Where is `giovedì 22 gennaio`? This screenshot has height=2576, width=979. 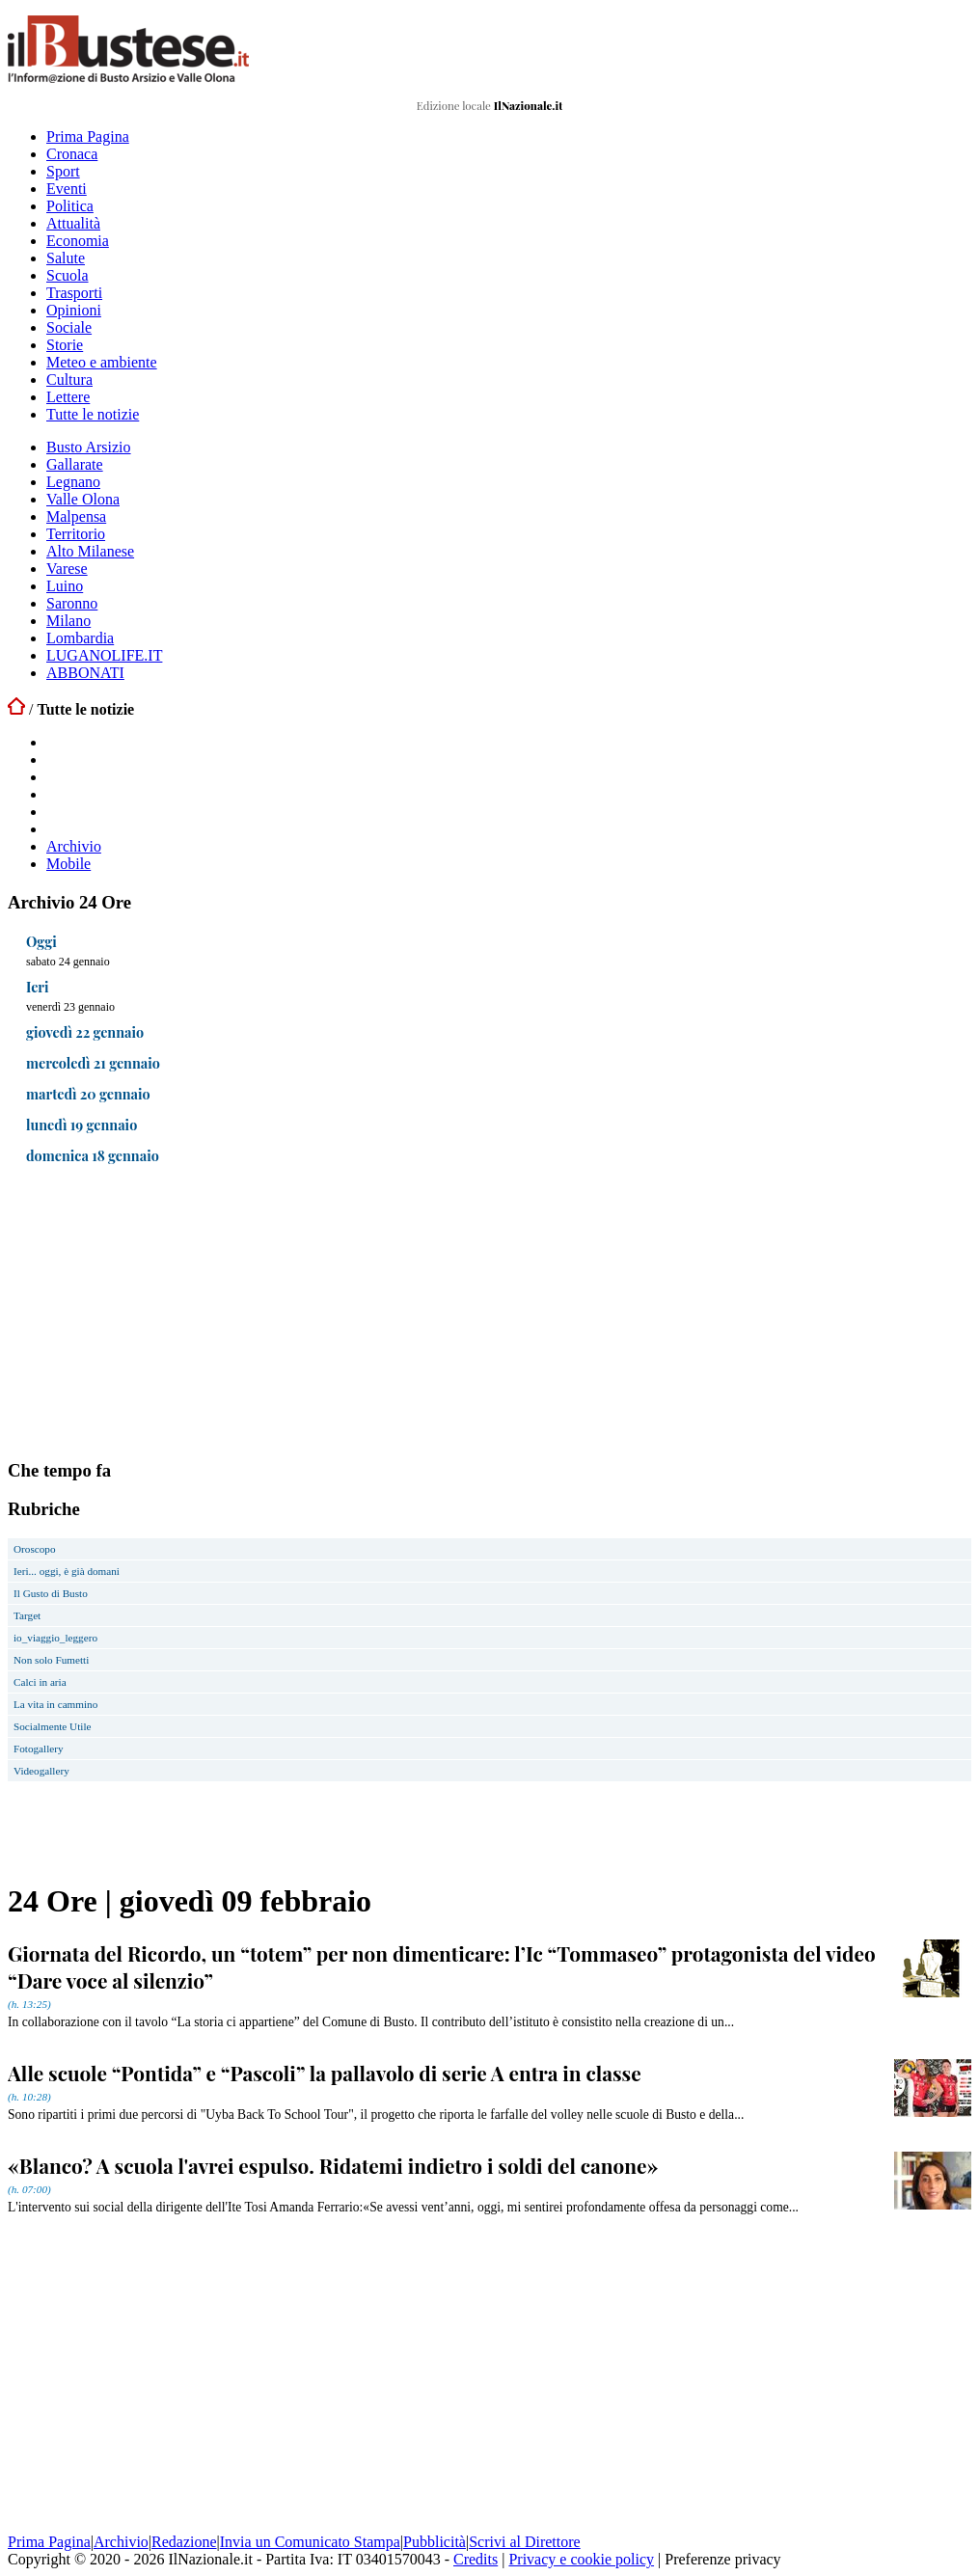
giovedì 22 gennaio is located at coordinates (85, 1032).